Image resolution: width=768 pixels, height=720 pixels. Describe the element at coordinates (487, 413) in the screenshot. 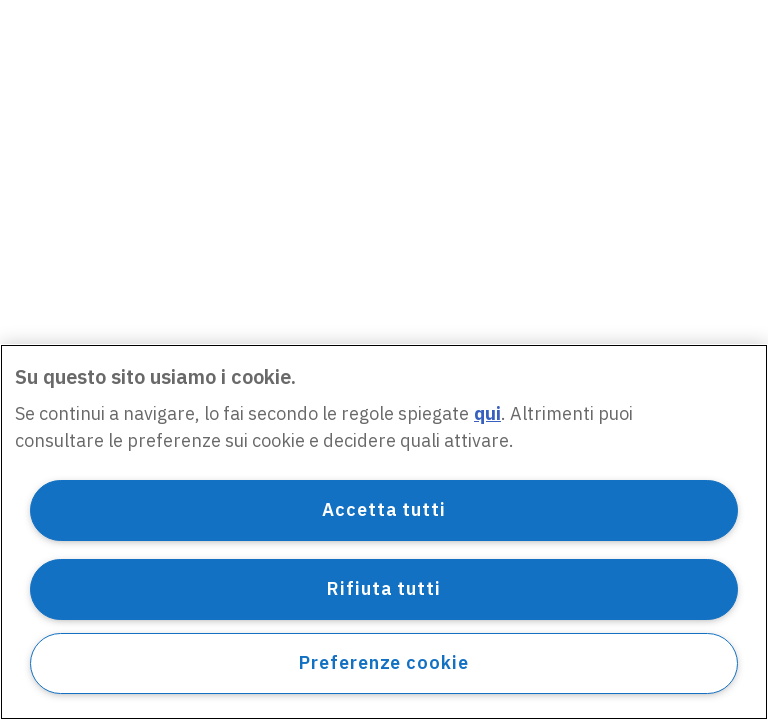

I see `qui` at that location.